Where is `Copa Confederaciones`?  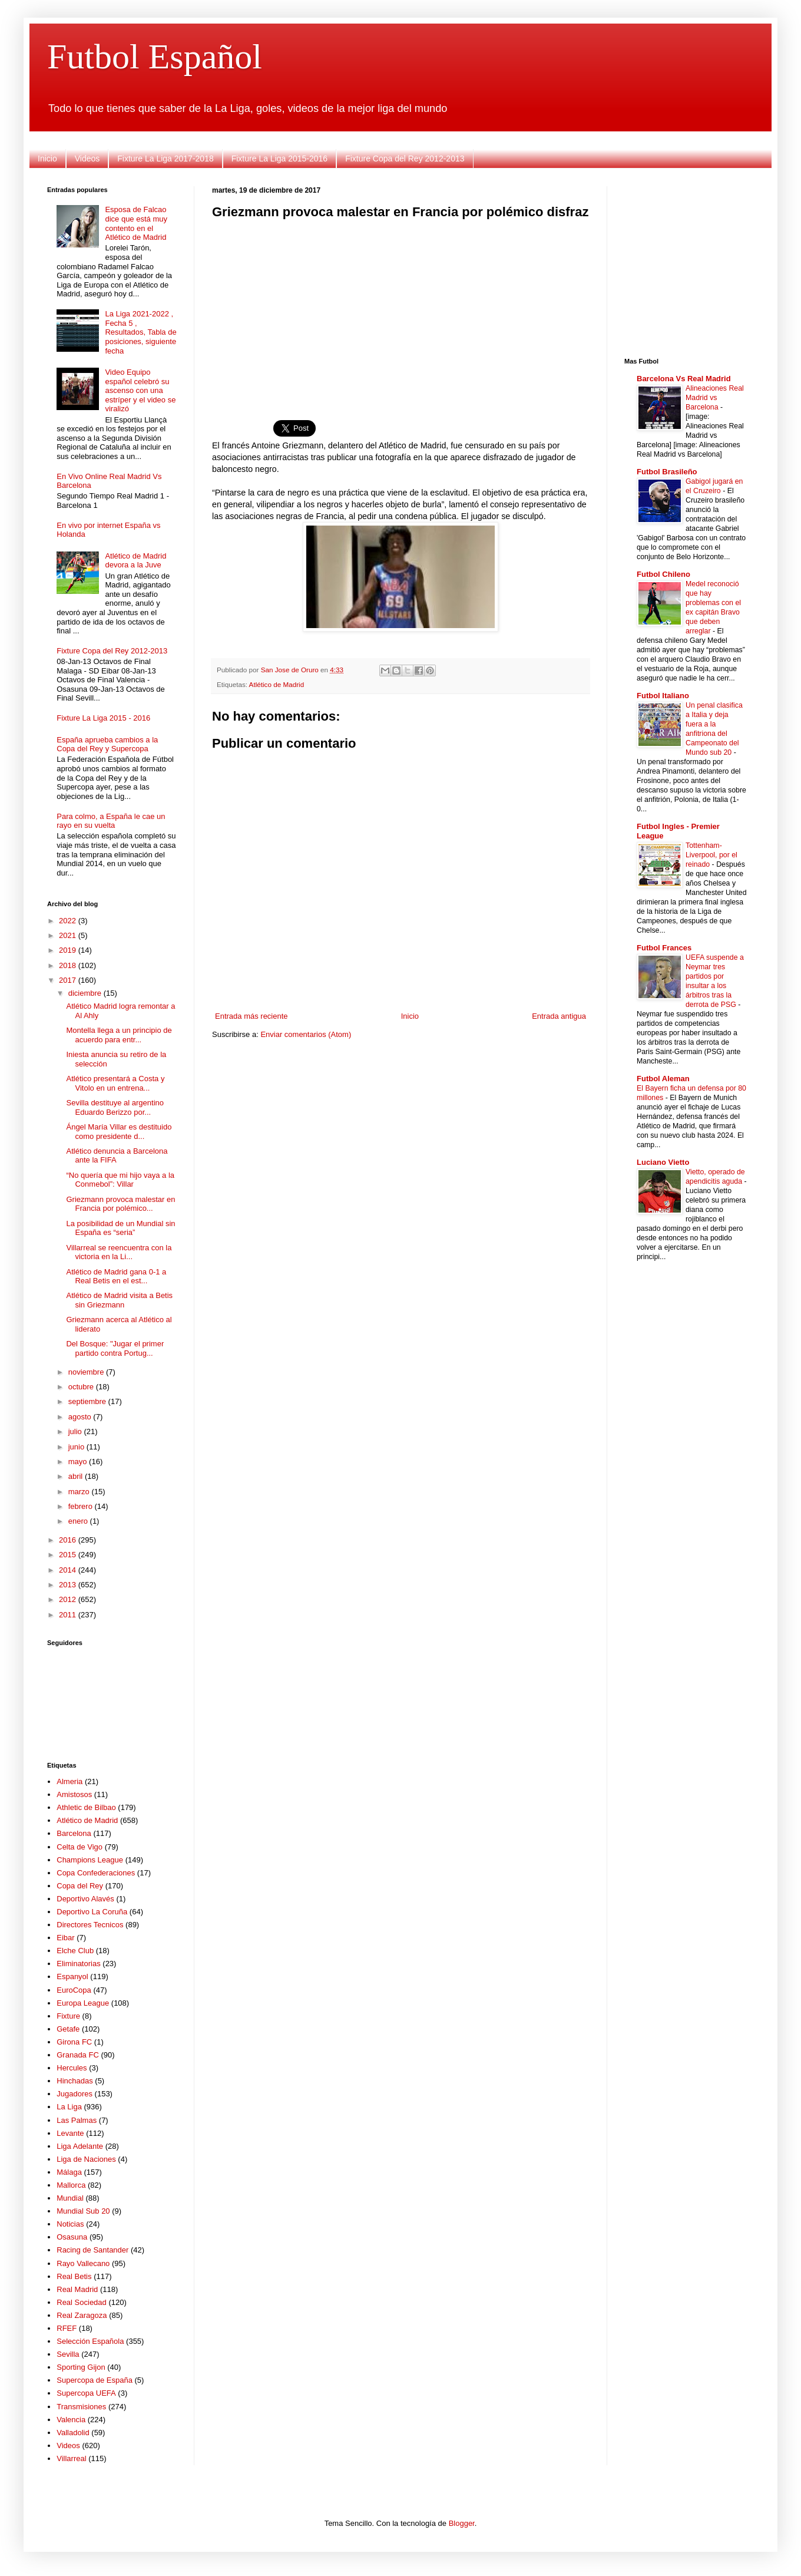 Copa Confederaciones is located at coordinates (96, 1872).